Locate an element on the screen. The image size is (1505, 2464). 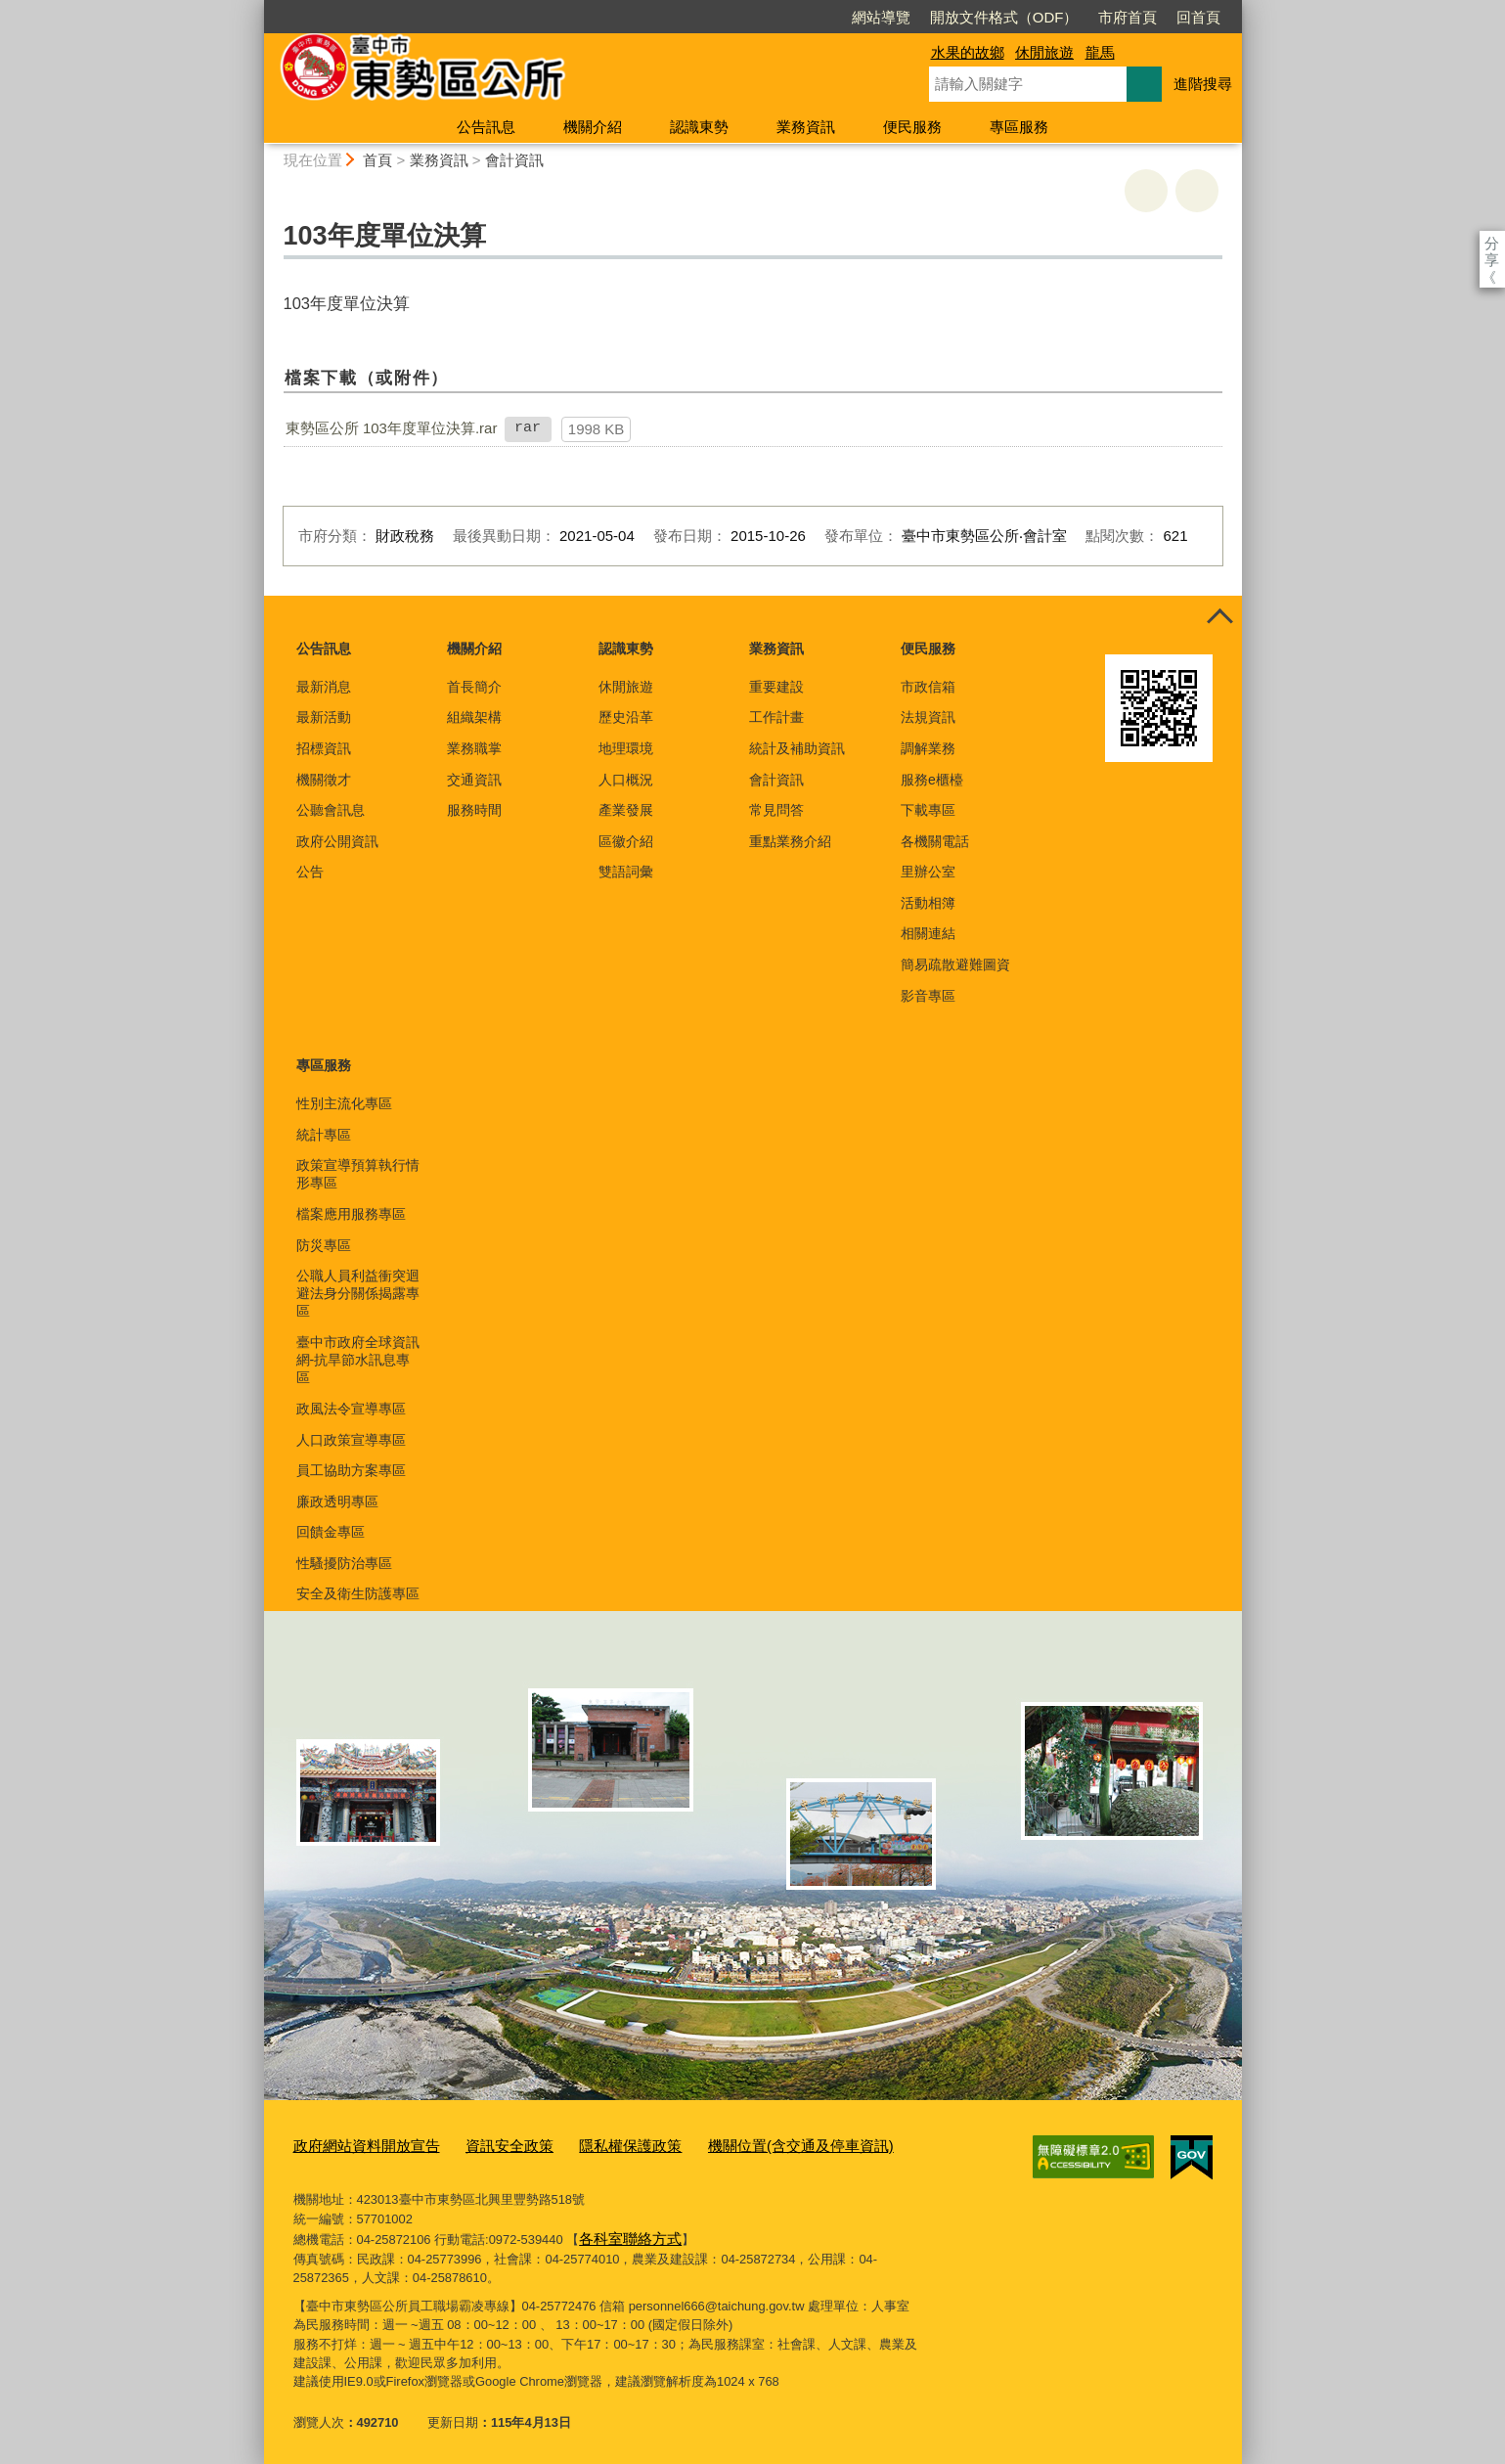
法規資訊 is located at coordinates (928, 717).